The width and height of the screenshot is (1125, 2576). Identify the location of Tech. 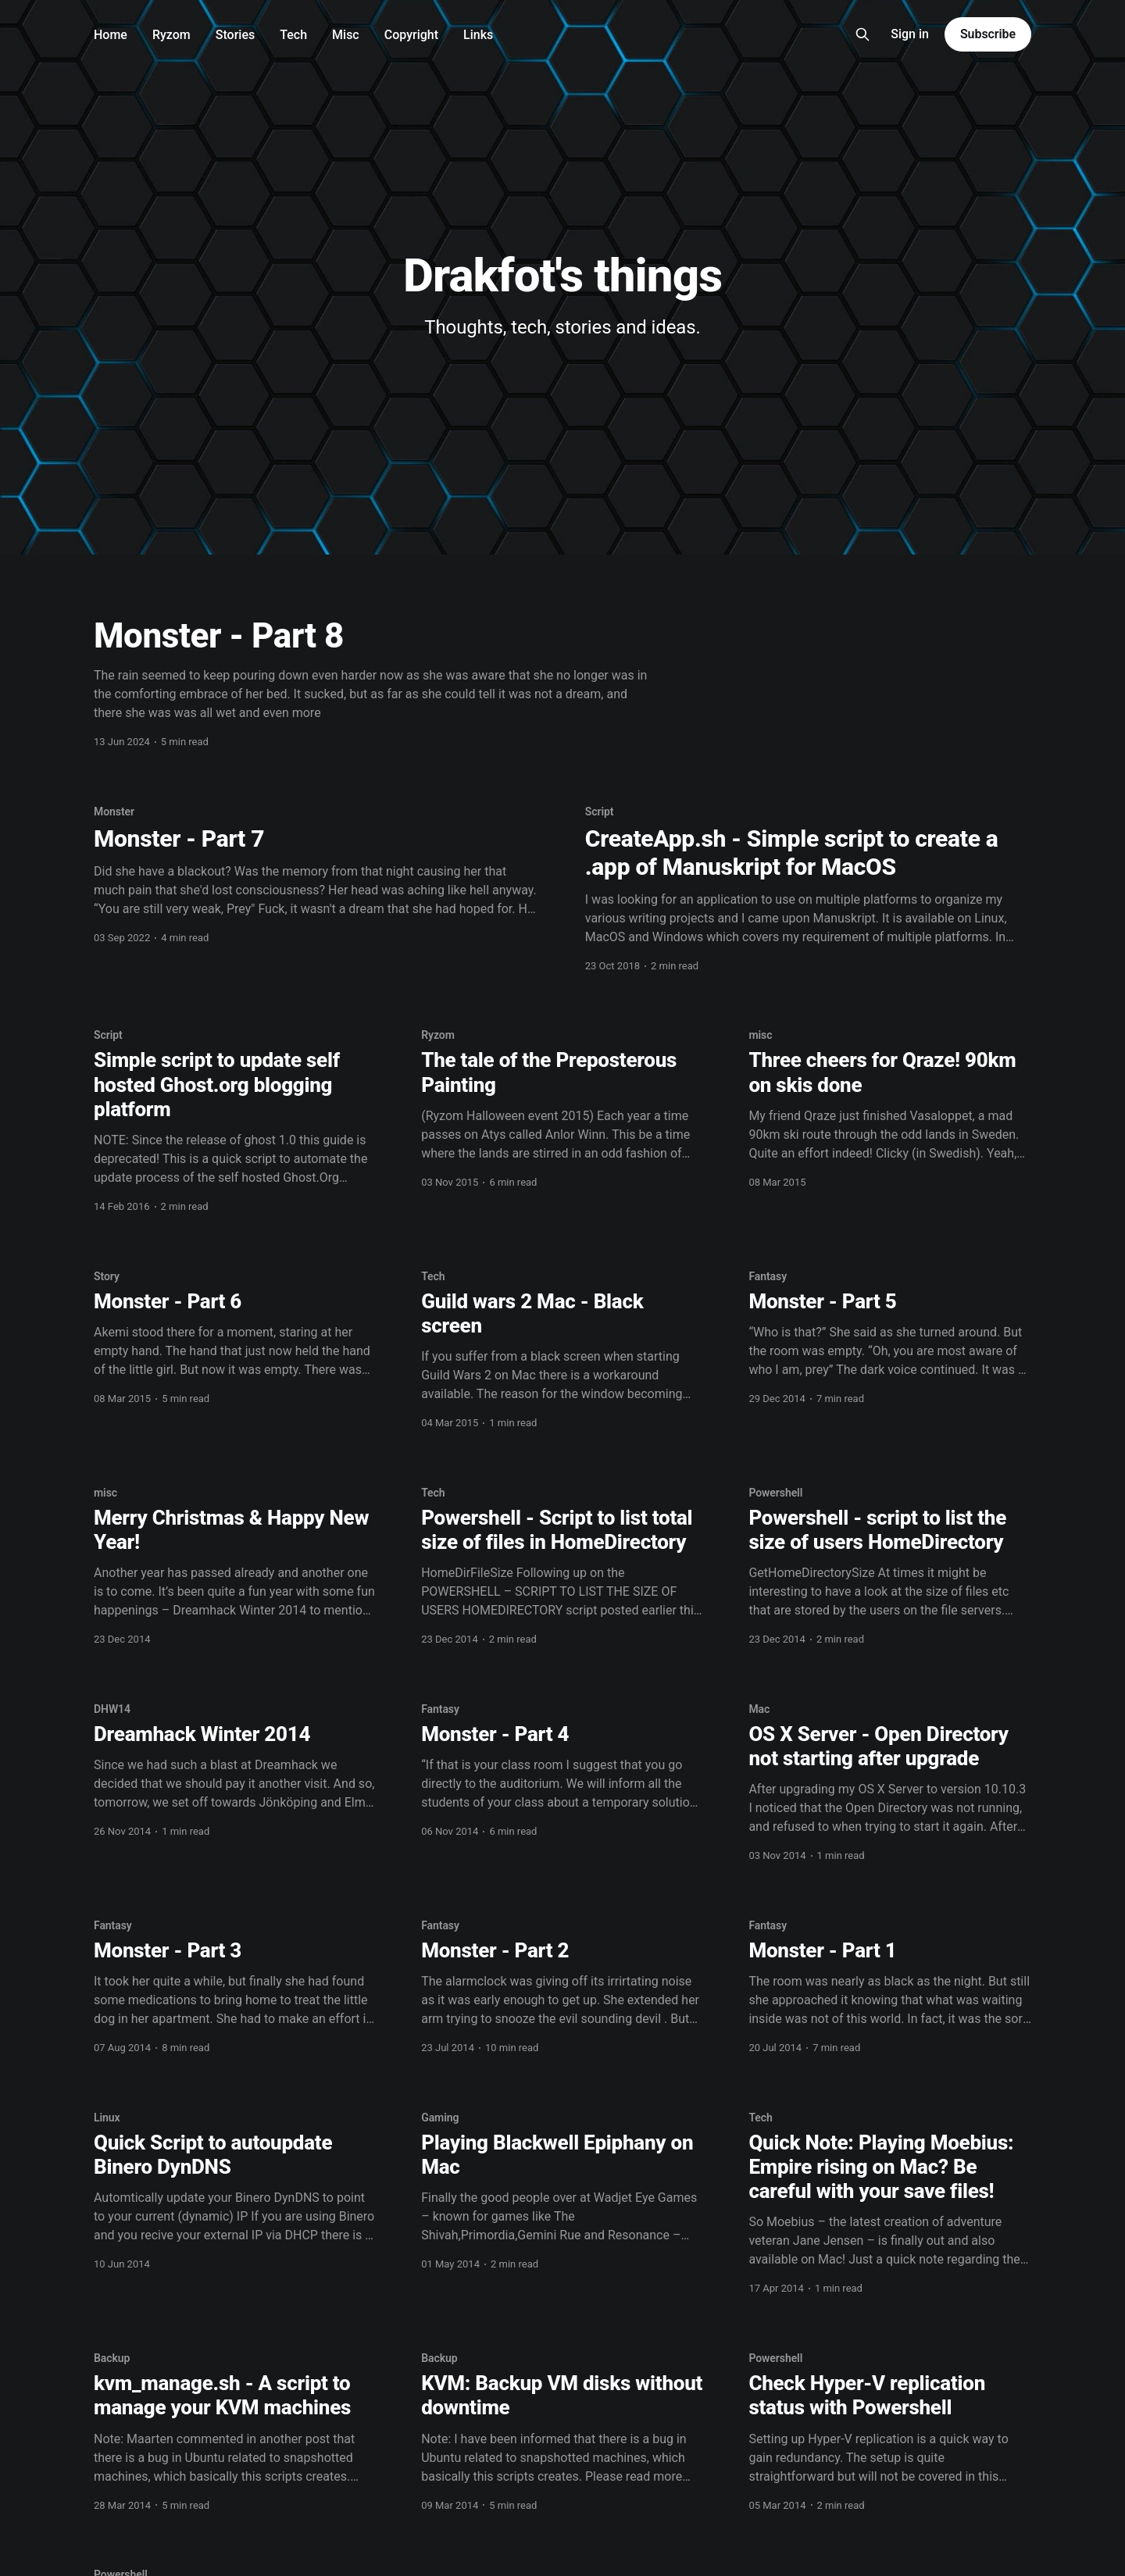
(293, 34).